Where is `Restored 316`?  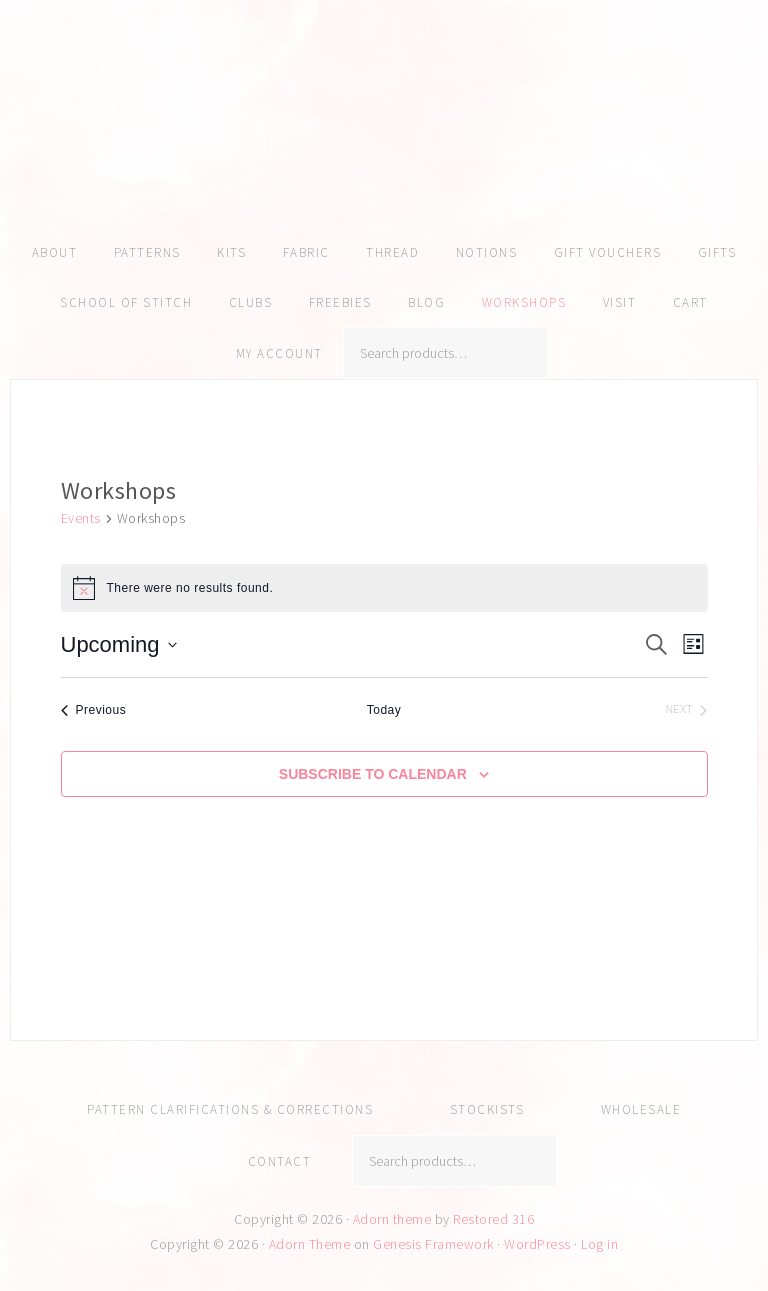
Restored 316 is located at coordinates (493, 1219).